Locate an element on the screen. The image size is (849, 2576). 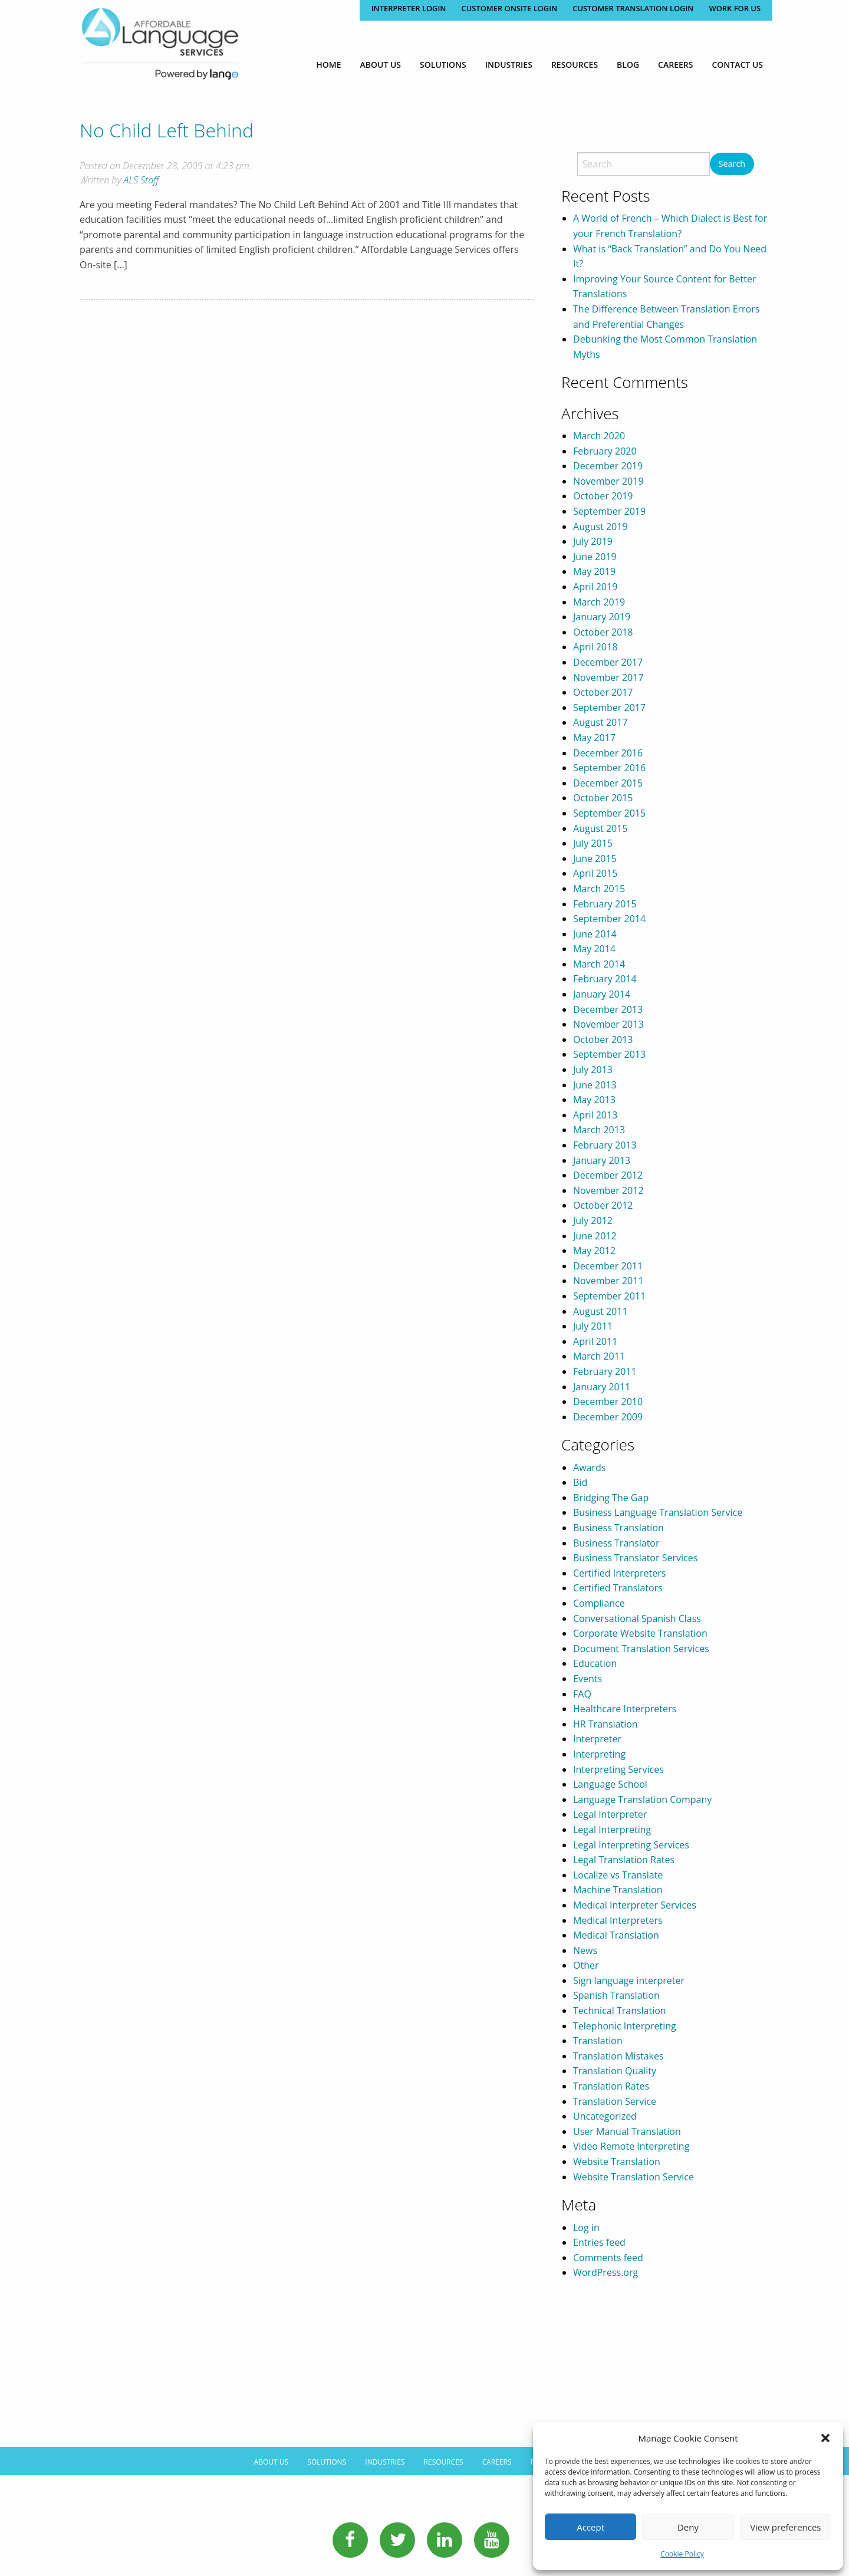
April 2013 is located at coordinates (595, 1114).